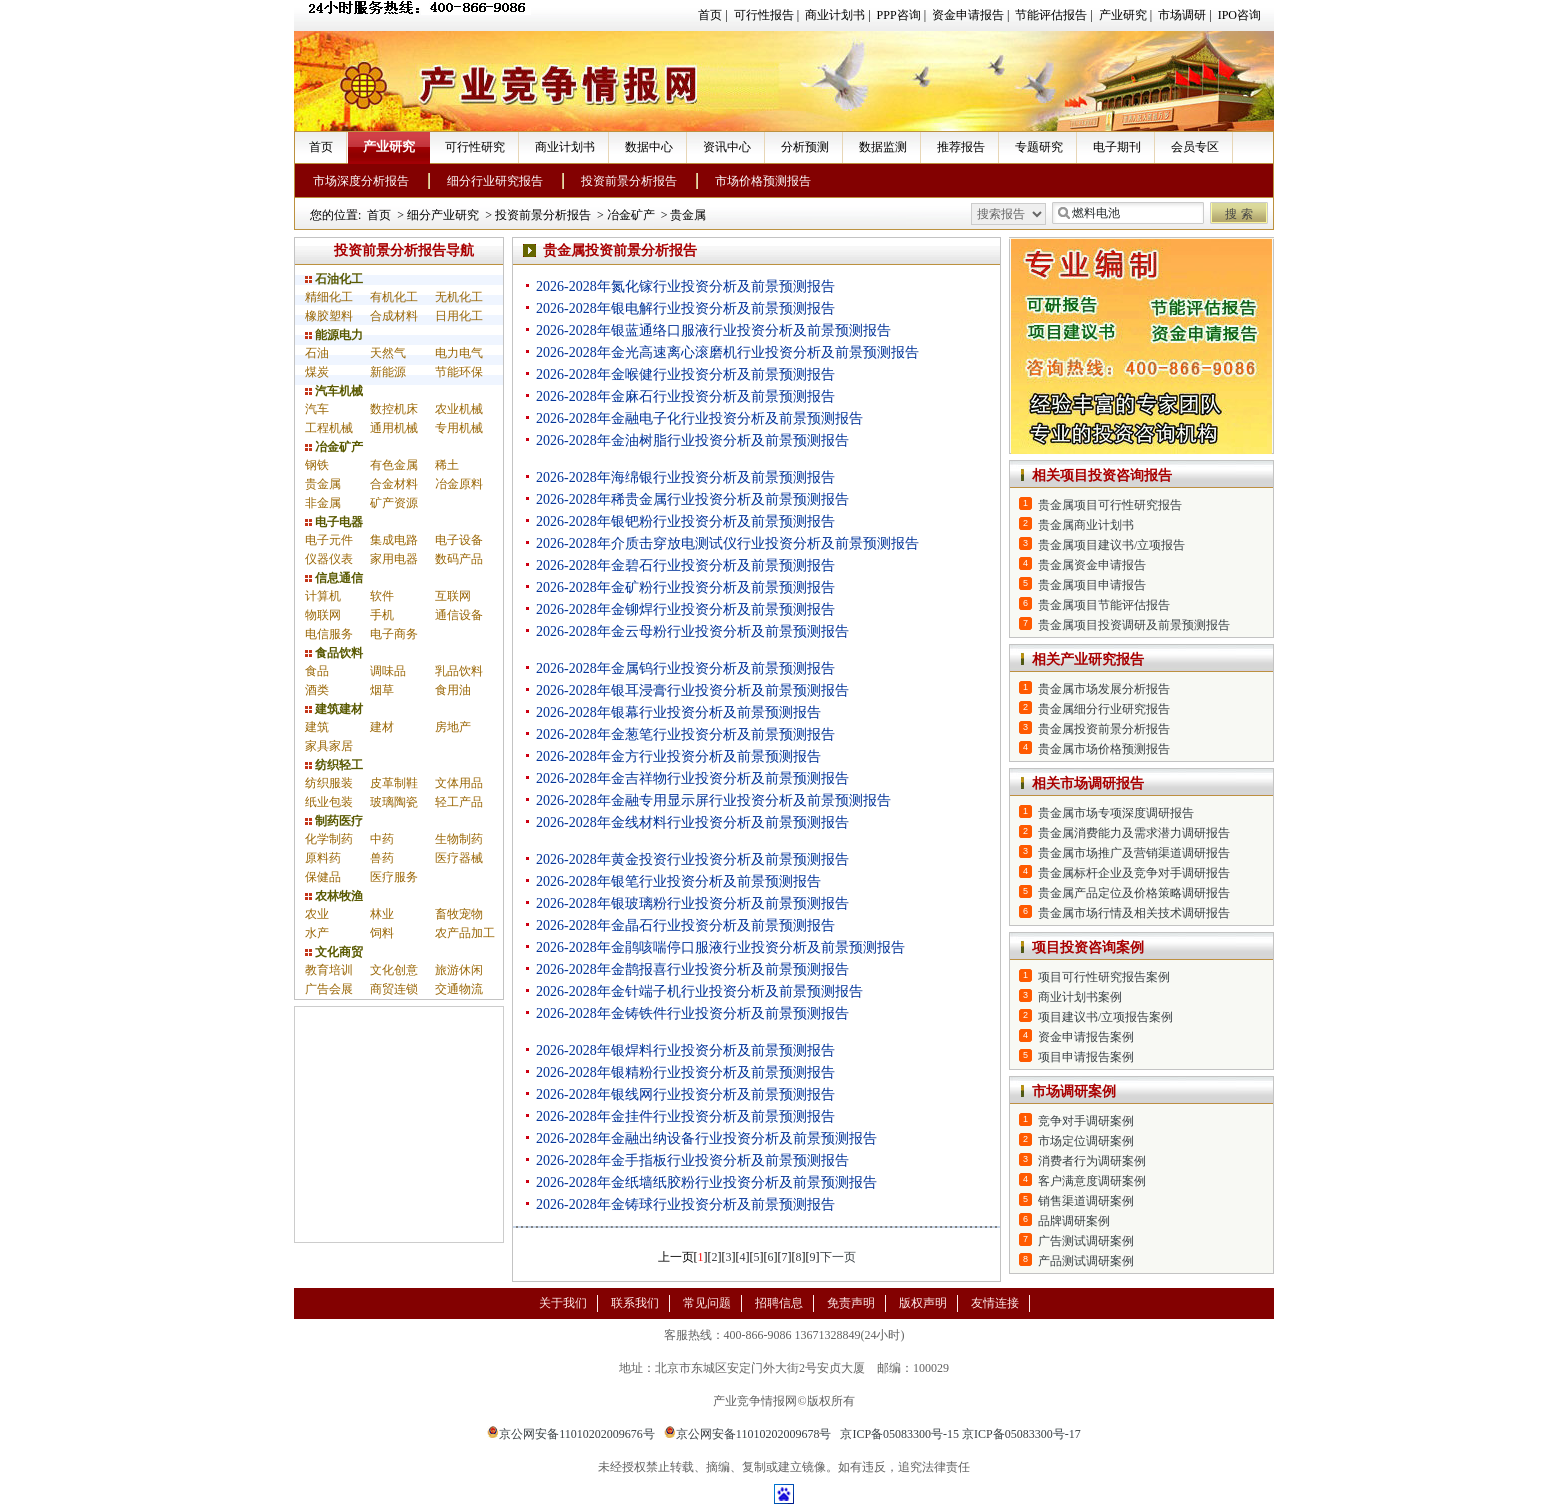 Image resolution: width=1568 pixels, height=1507 pixels. What do you see at coordinates (317, 690) in the screenshot?
I see `酒类` at bounding box center [317, 690].